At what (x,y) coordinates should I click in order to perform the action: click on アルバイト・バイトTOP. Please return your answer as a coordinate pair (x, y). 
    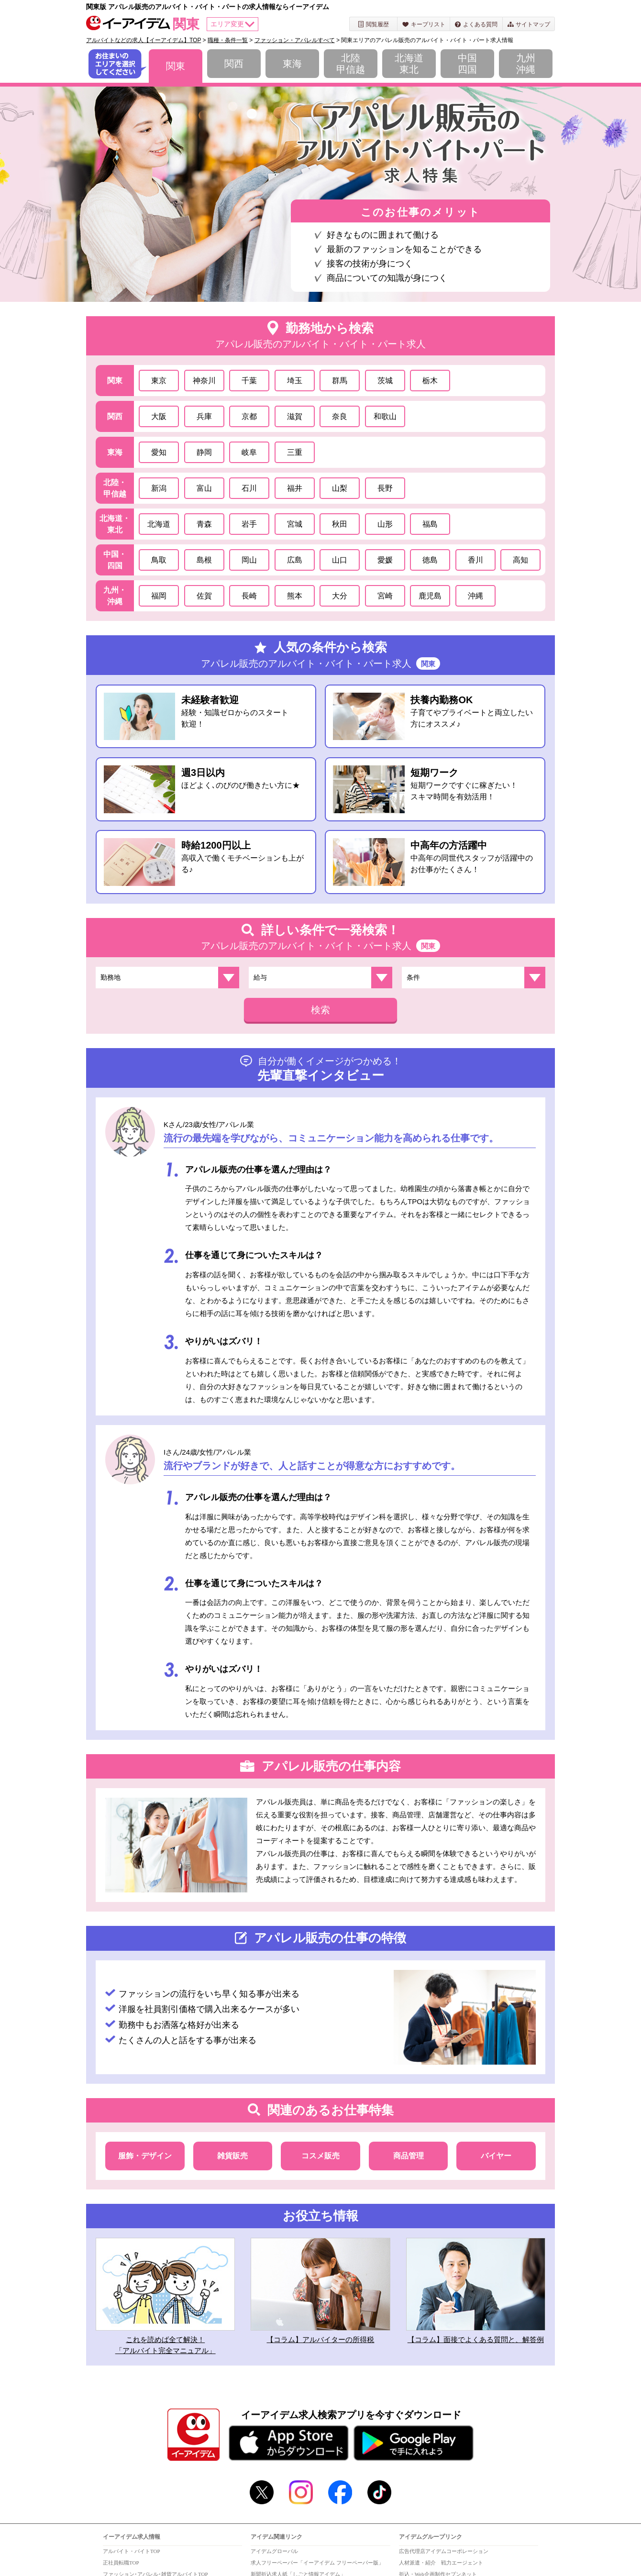
    Looking at the image, I should click on (131, 2551).